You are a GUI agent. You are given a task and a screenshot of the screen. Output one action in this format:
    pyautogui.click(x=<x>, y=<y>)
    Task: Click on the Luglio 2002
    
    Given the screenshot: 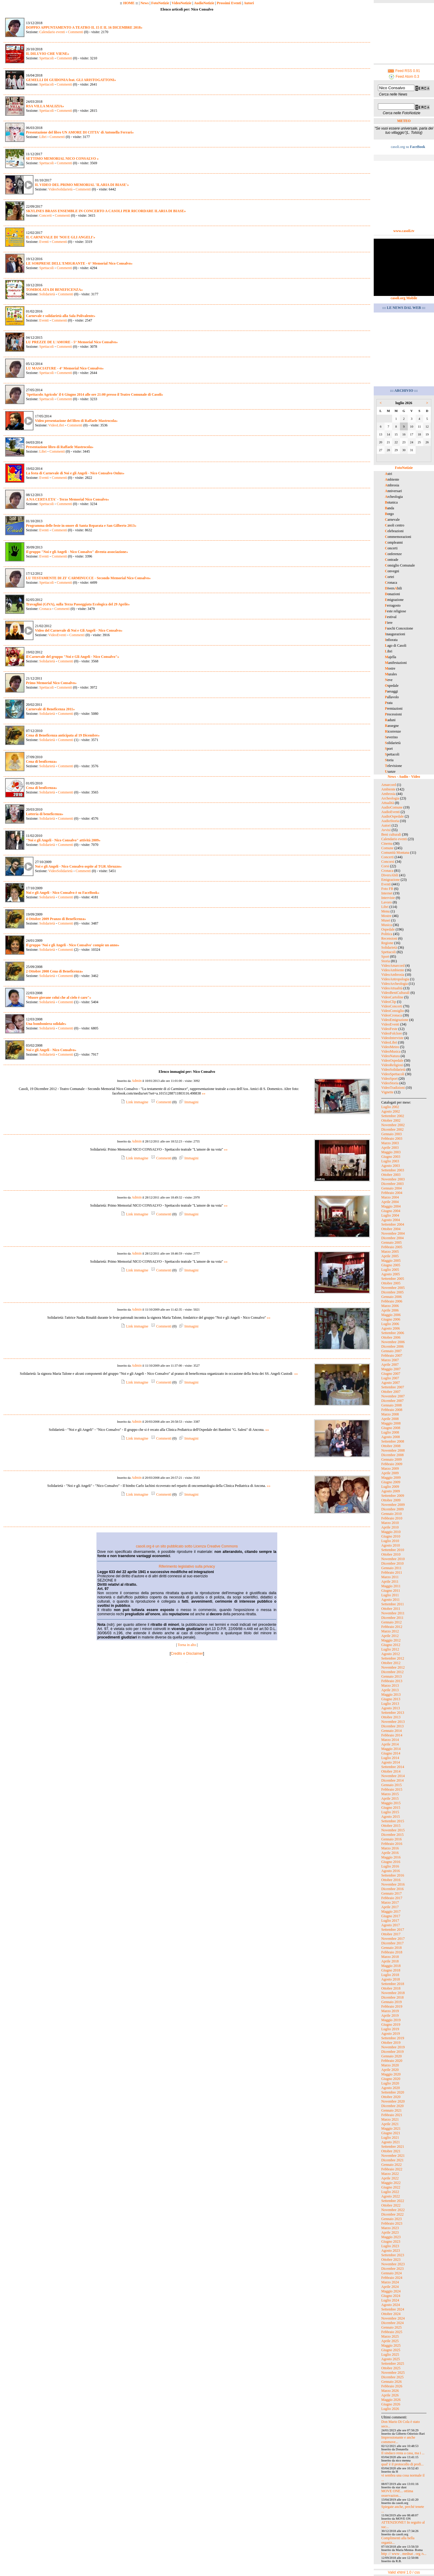 What is the action you would take?
    pyautogui.click(x=390, y=1107)
    